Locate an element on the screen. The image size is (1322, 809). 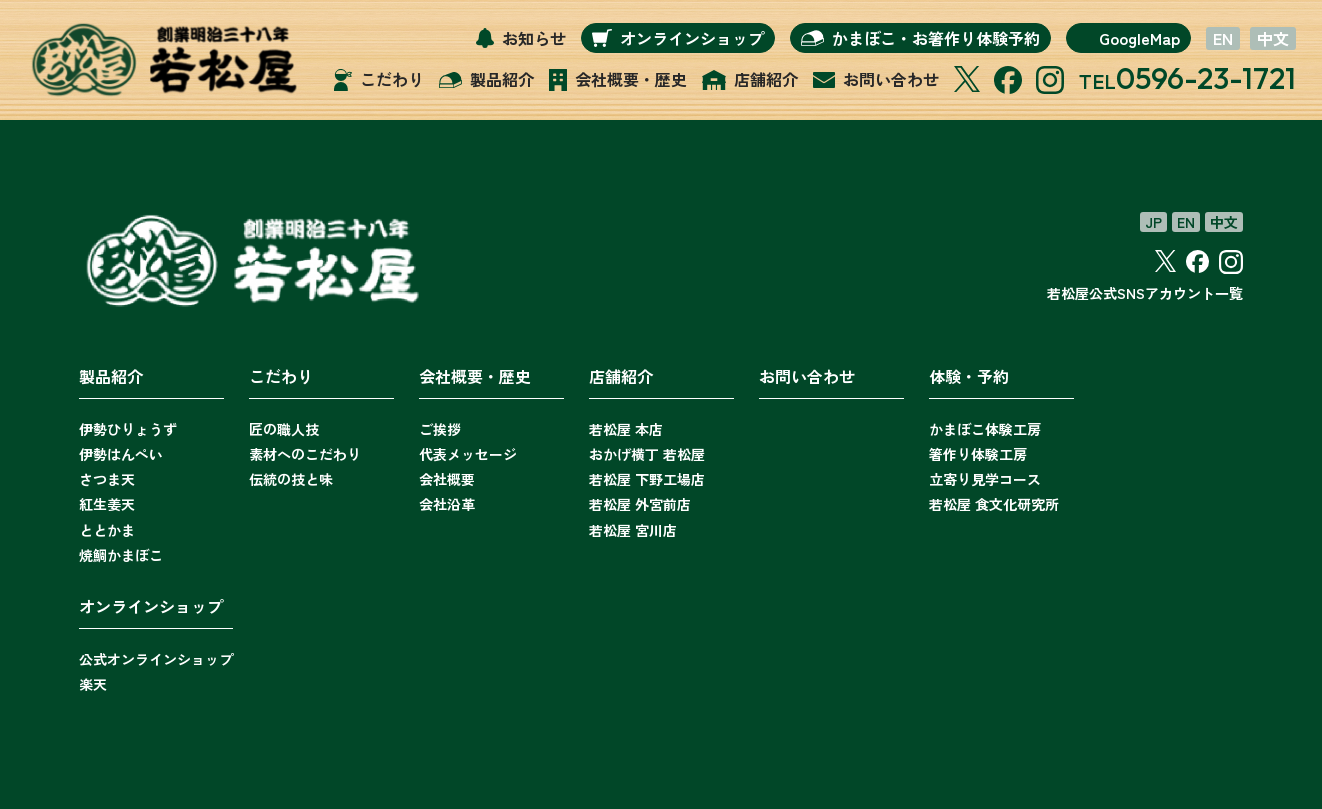
伝統の技と味 is located at coordinates (291, 479).